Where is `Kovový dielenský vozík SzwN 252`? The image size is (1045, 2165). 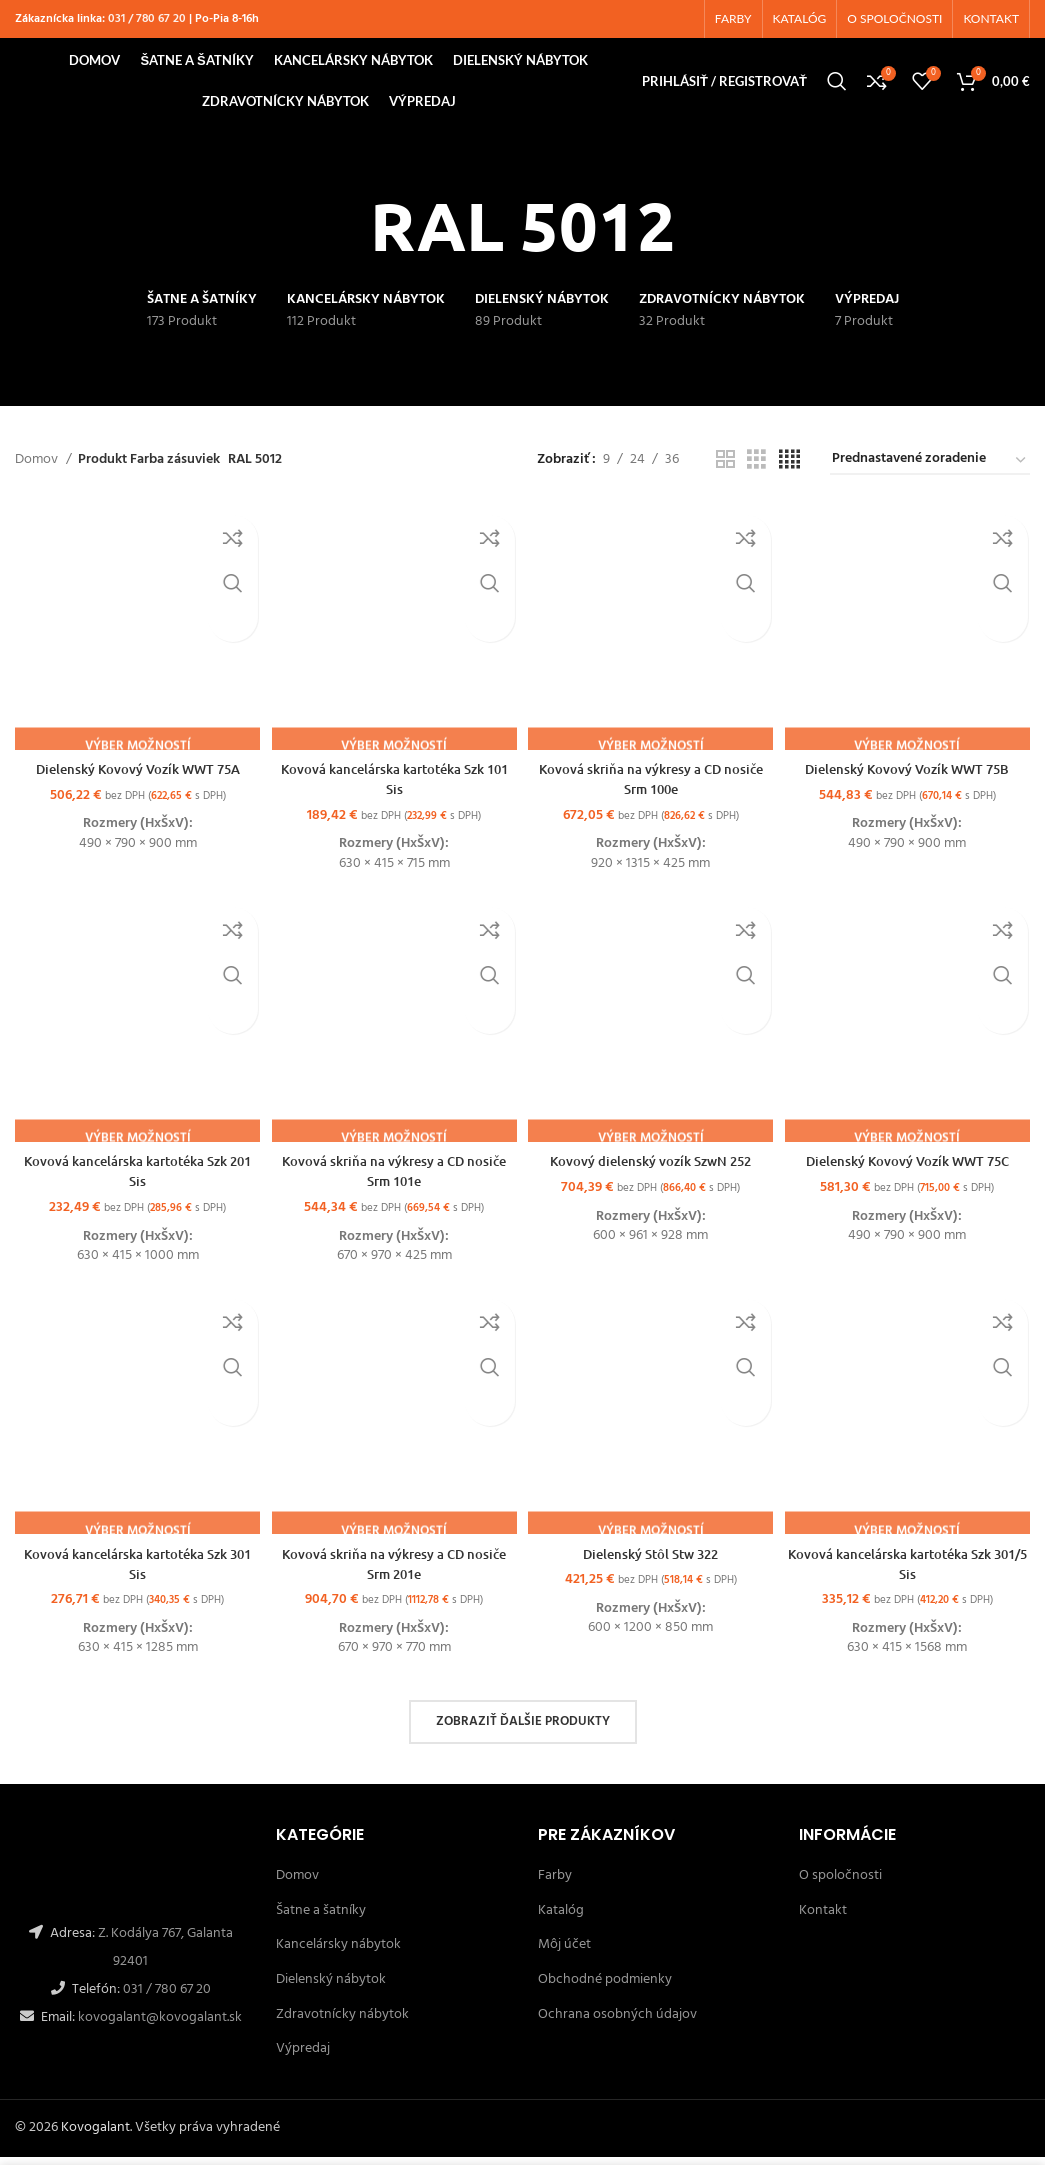 Kovový dielenský vozík SzwN 252 is located at coordinates (651, 1168).